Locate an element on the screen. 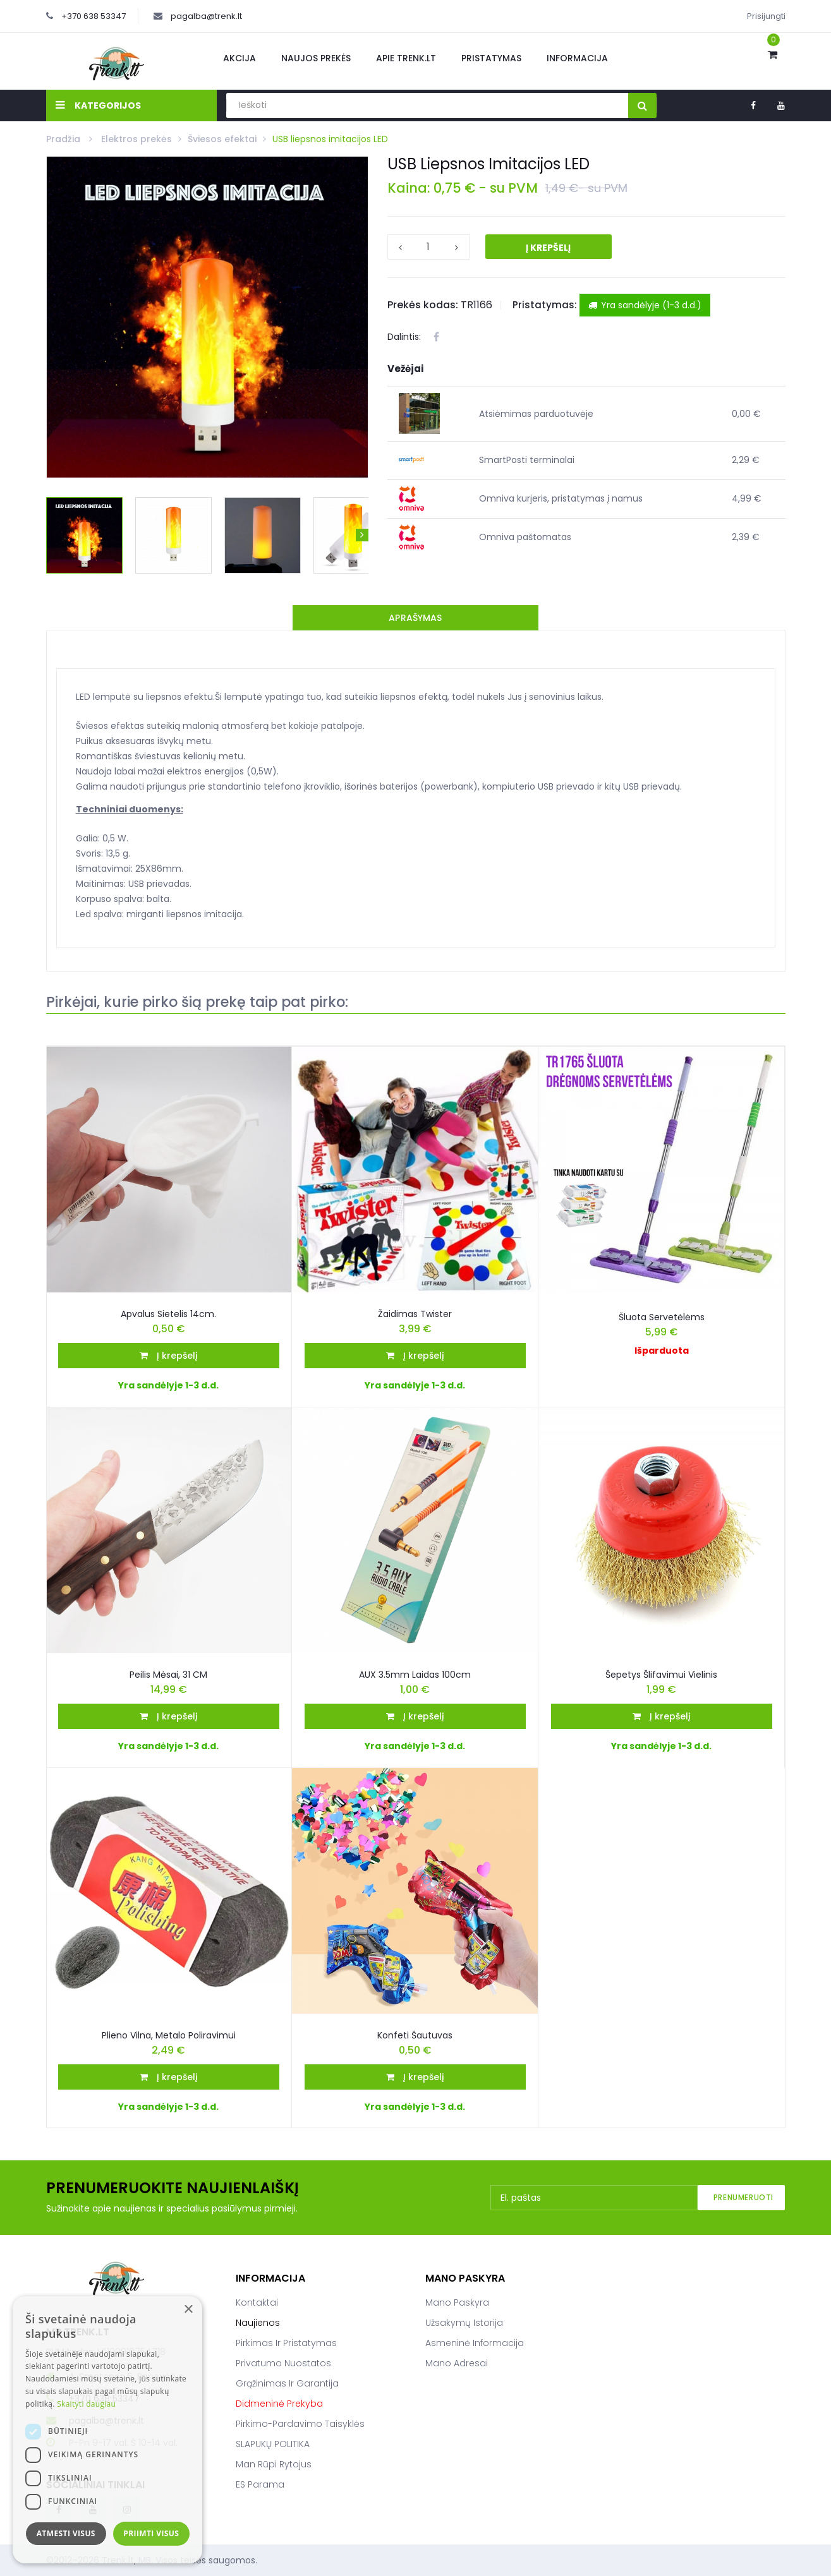 The image size is (831, 2576). Apie Trenk.lt is located at coordinates (406, 58).